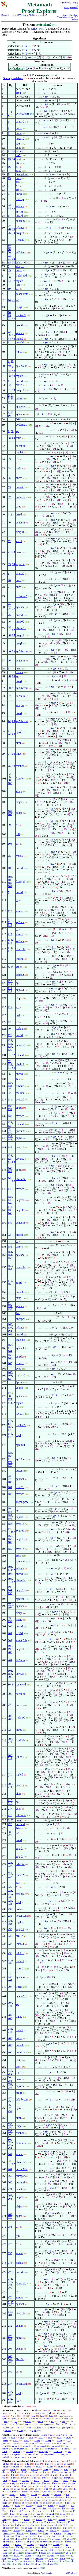 The image size is (79, 2576). Describe the element at coordinates (9, 608) in the screenshot. I see `78` at that location.